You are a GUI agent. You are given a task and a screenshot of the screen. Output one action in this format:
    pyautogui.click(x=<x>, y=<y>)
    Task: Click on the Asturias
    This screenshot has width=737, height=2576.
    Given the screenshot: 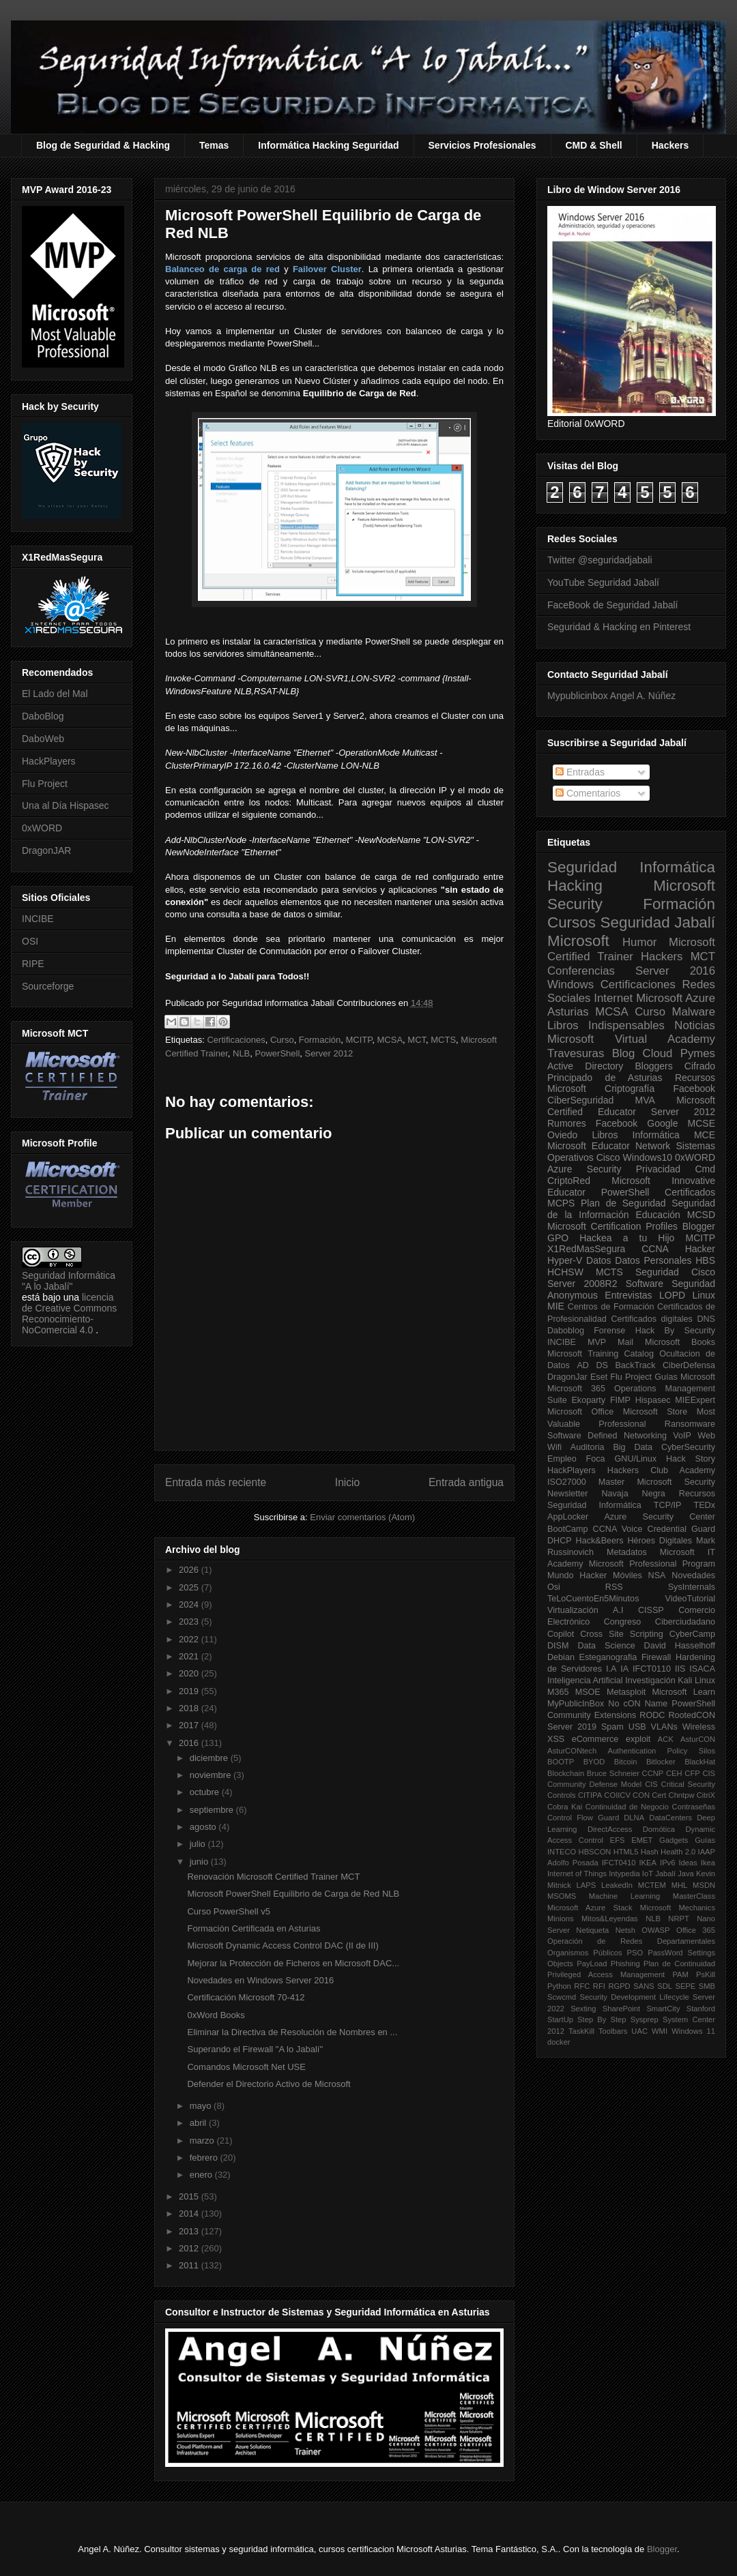 What is the action you would take?
    pyautogui.click(x=568, y=1011)
    